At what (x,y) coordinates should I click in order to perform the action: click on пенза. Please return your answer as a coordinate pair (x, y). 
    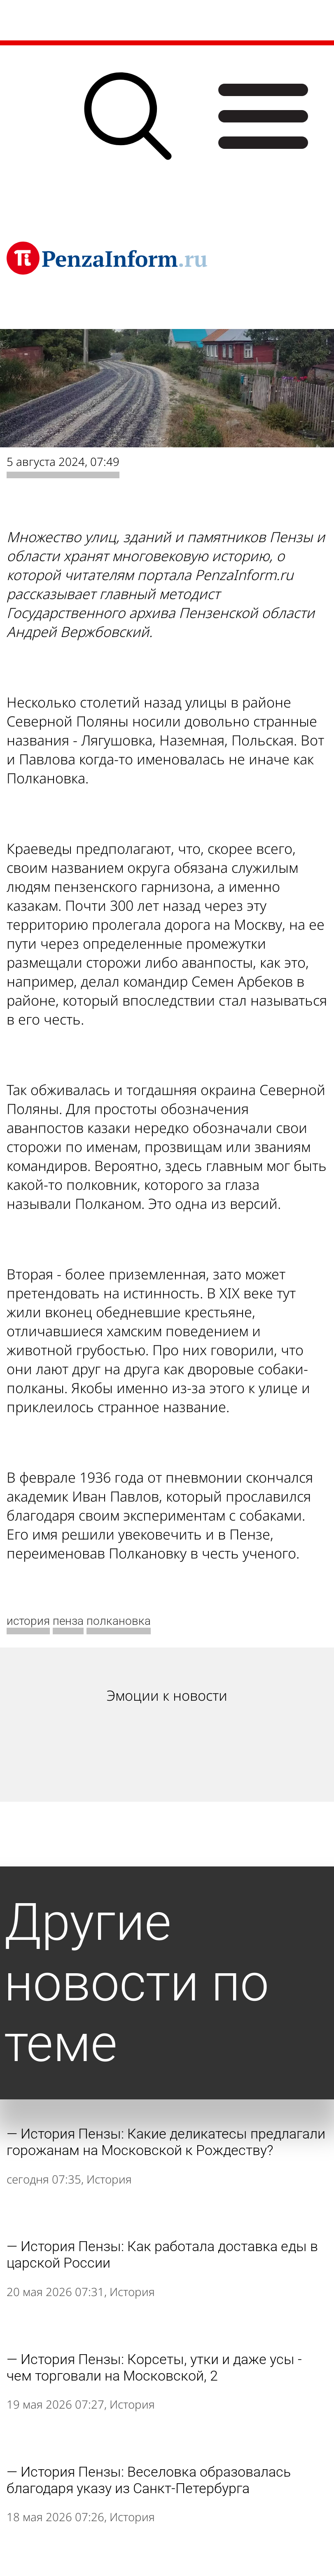
    Looking at the image, I should click on (68, 1621).